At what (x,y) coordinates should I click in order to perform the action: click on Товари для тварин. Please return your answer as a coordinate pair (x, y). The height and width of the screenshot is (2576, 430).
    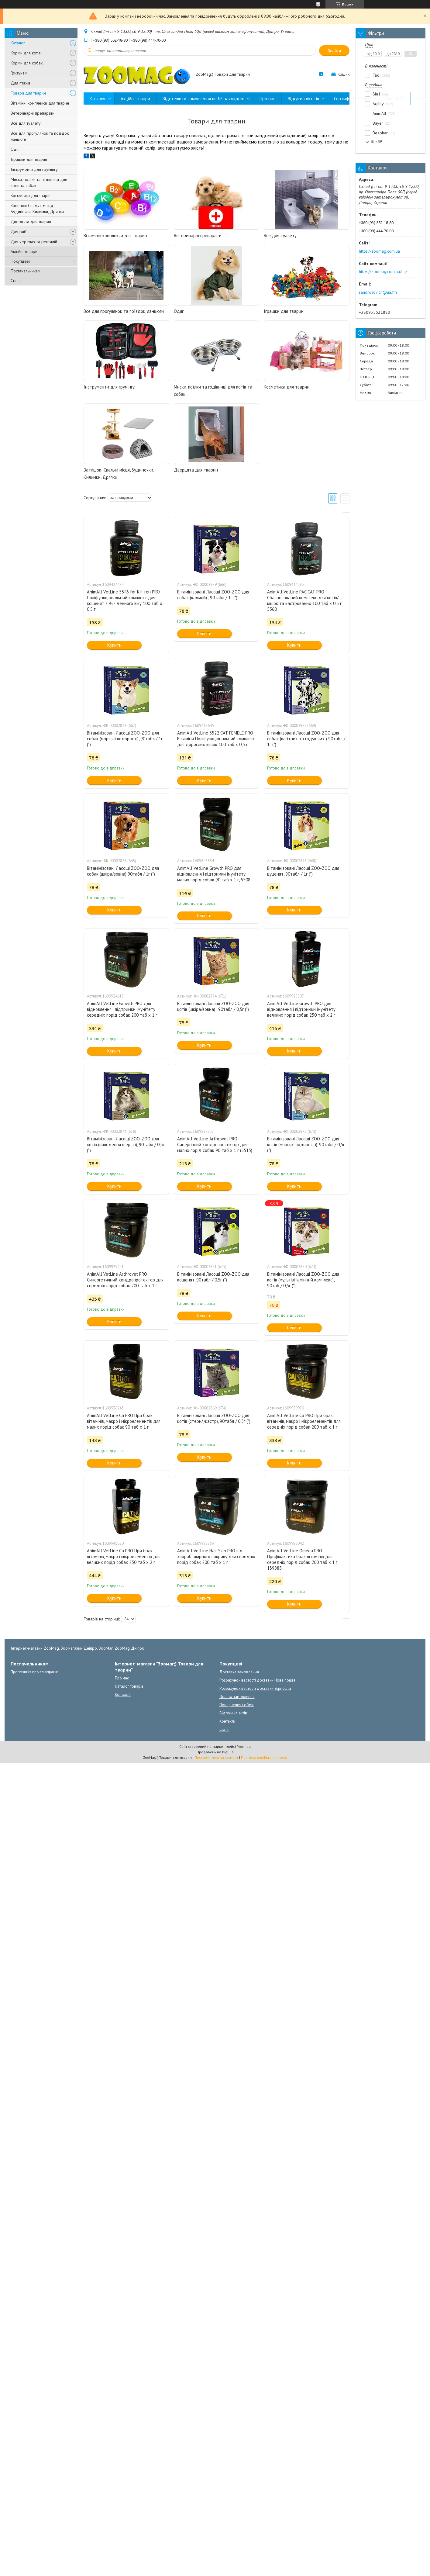
    Looking at the image, I should click on (28, 93).